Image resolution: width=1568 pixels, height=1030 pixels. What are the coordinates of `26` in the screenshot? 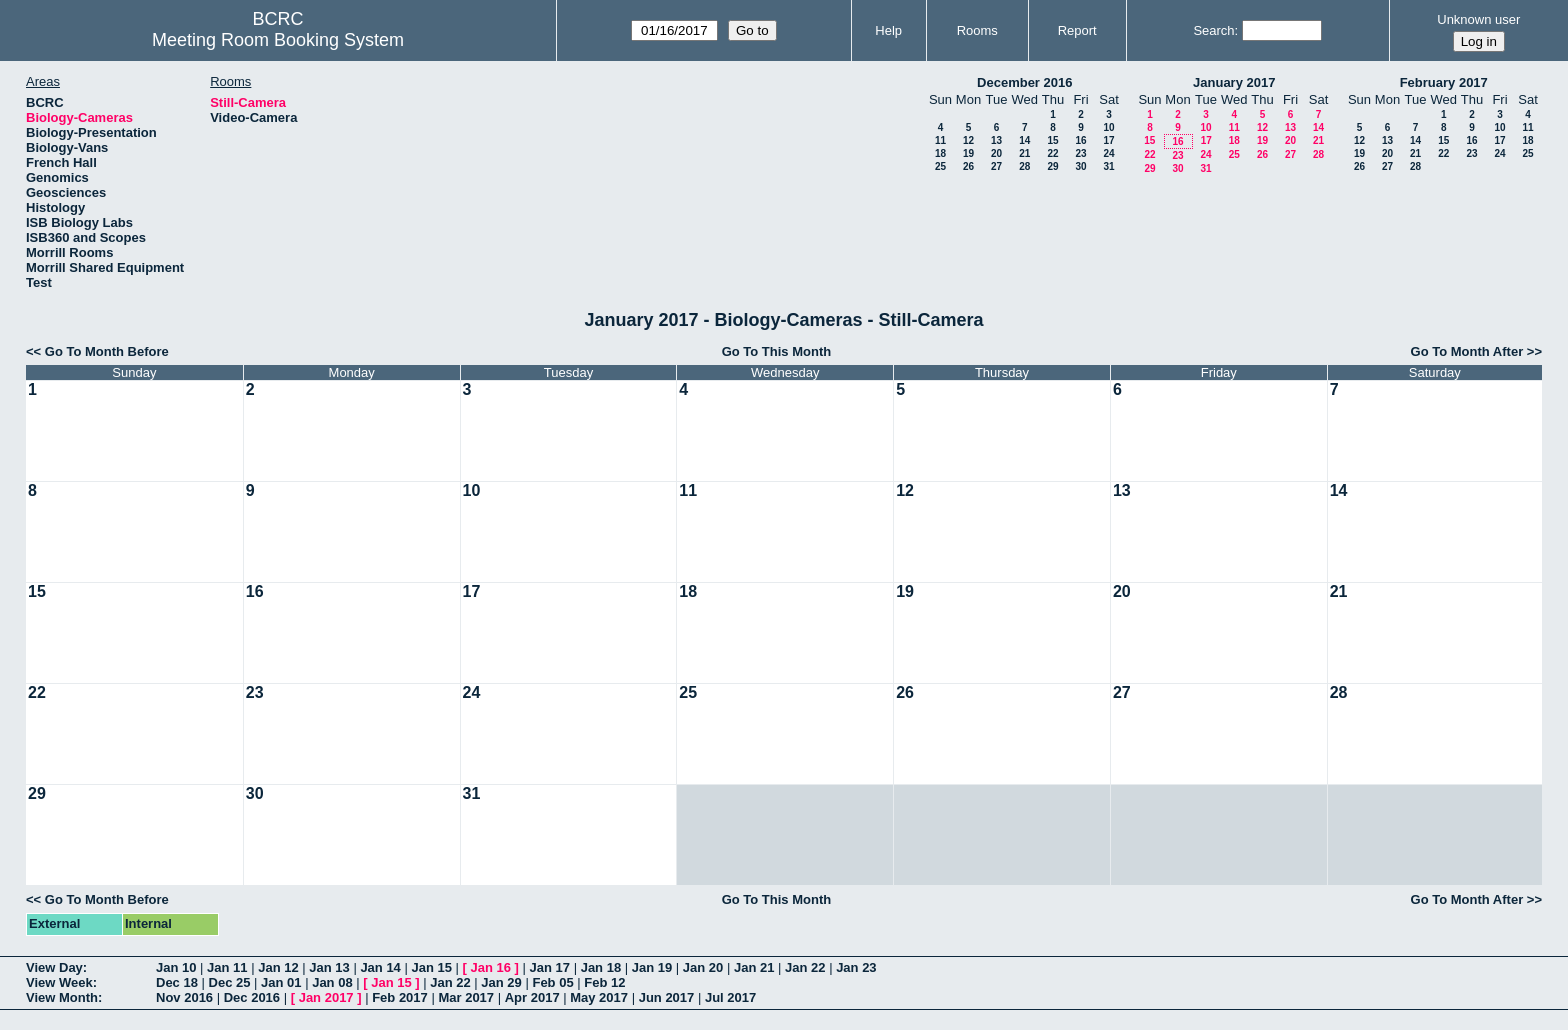 It's located at (968, 166).